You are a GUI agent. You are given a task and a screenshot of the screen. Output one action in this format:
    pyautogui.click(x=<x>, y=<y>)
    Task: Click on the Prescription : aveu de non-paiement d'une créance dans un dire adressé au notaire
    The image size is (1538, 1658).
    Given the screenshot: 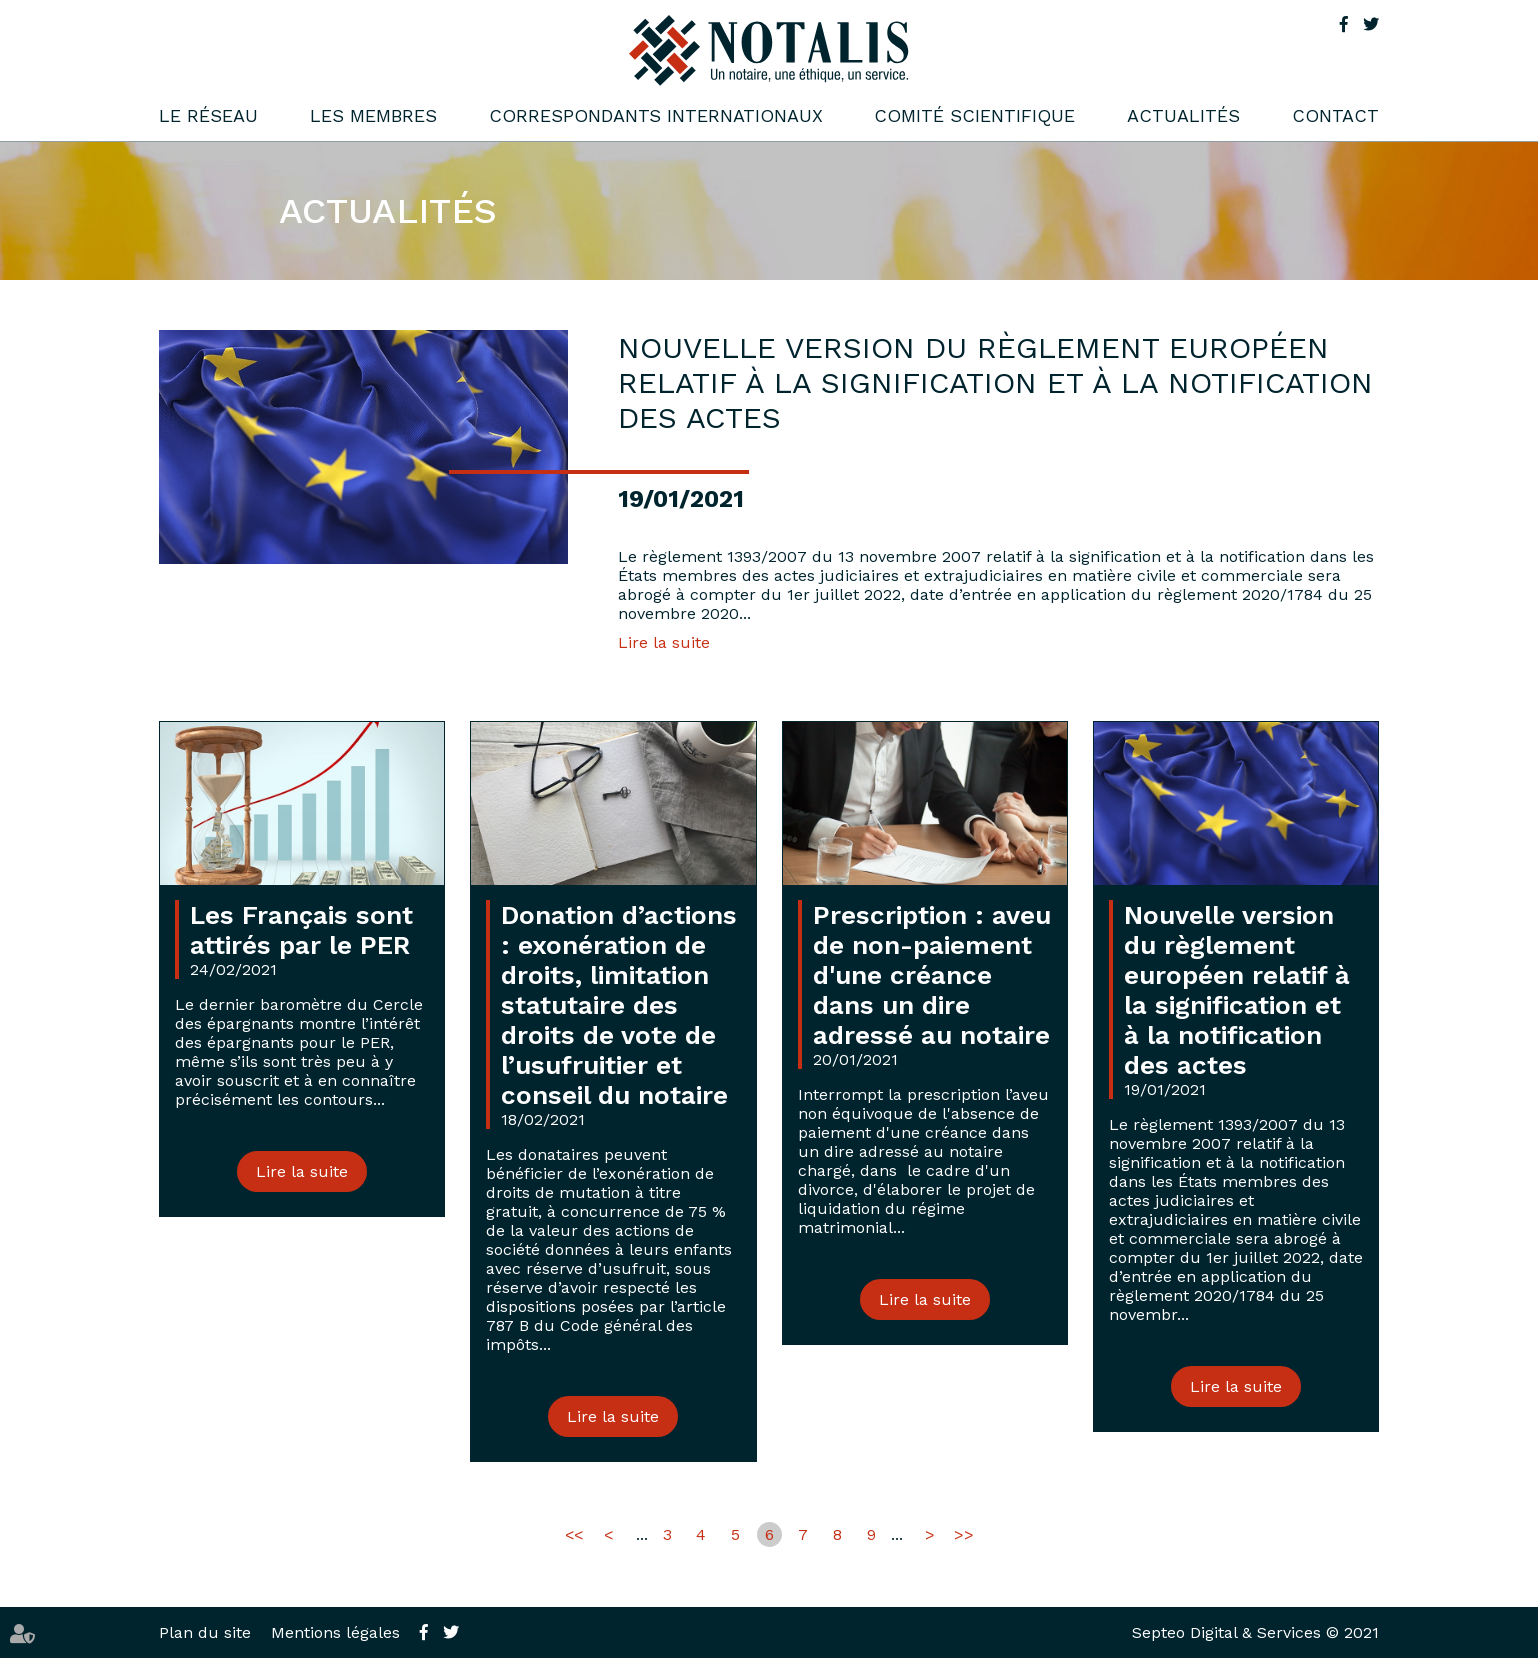 What is the action you would take?
    pyautogui.click(x=932, y=975)
    